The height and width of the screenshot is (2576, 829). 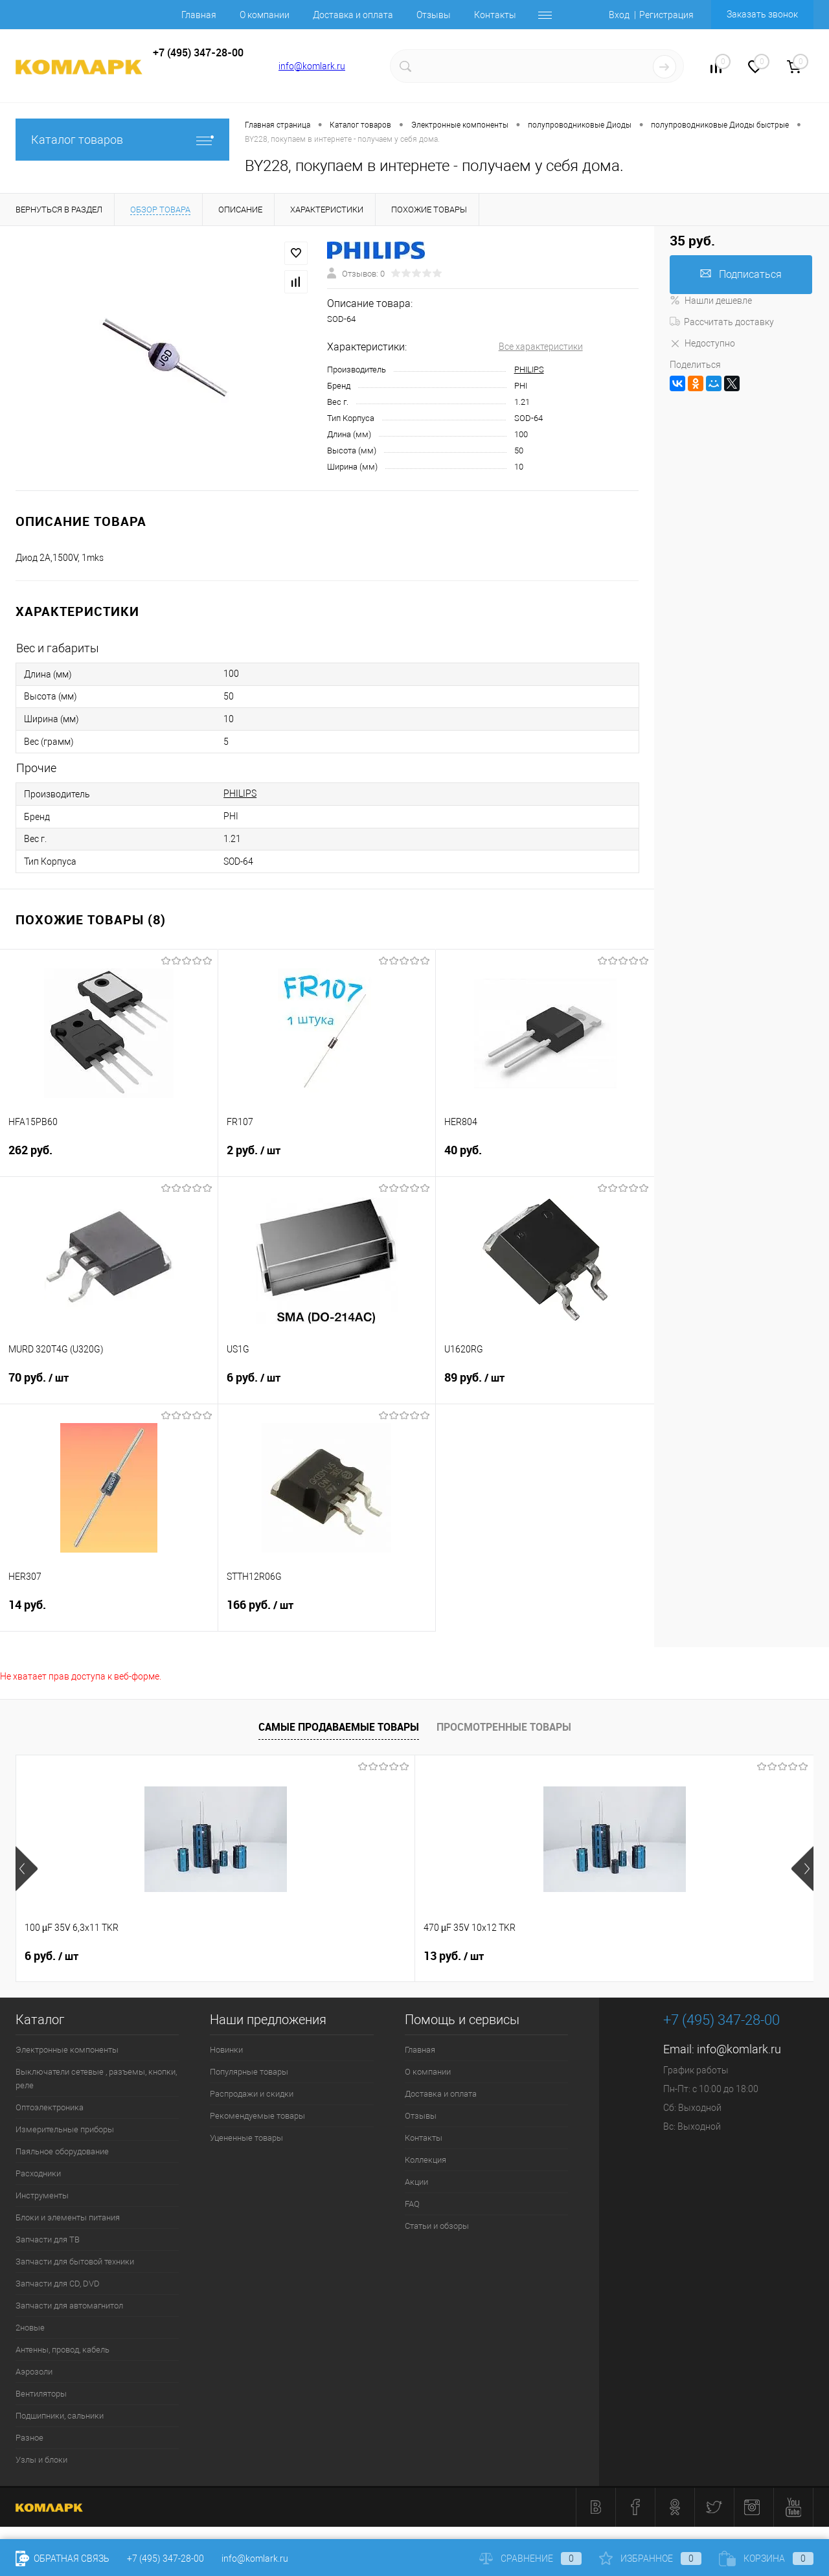 I want to click on Разное, so click(x=29, y=2438).